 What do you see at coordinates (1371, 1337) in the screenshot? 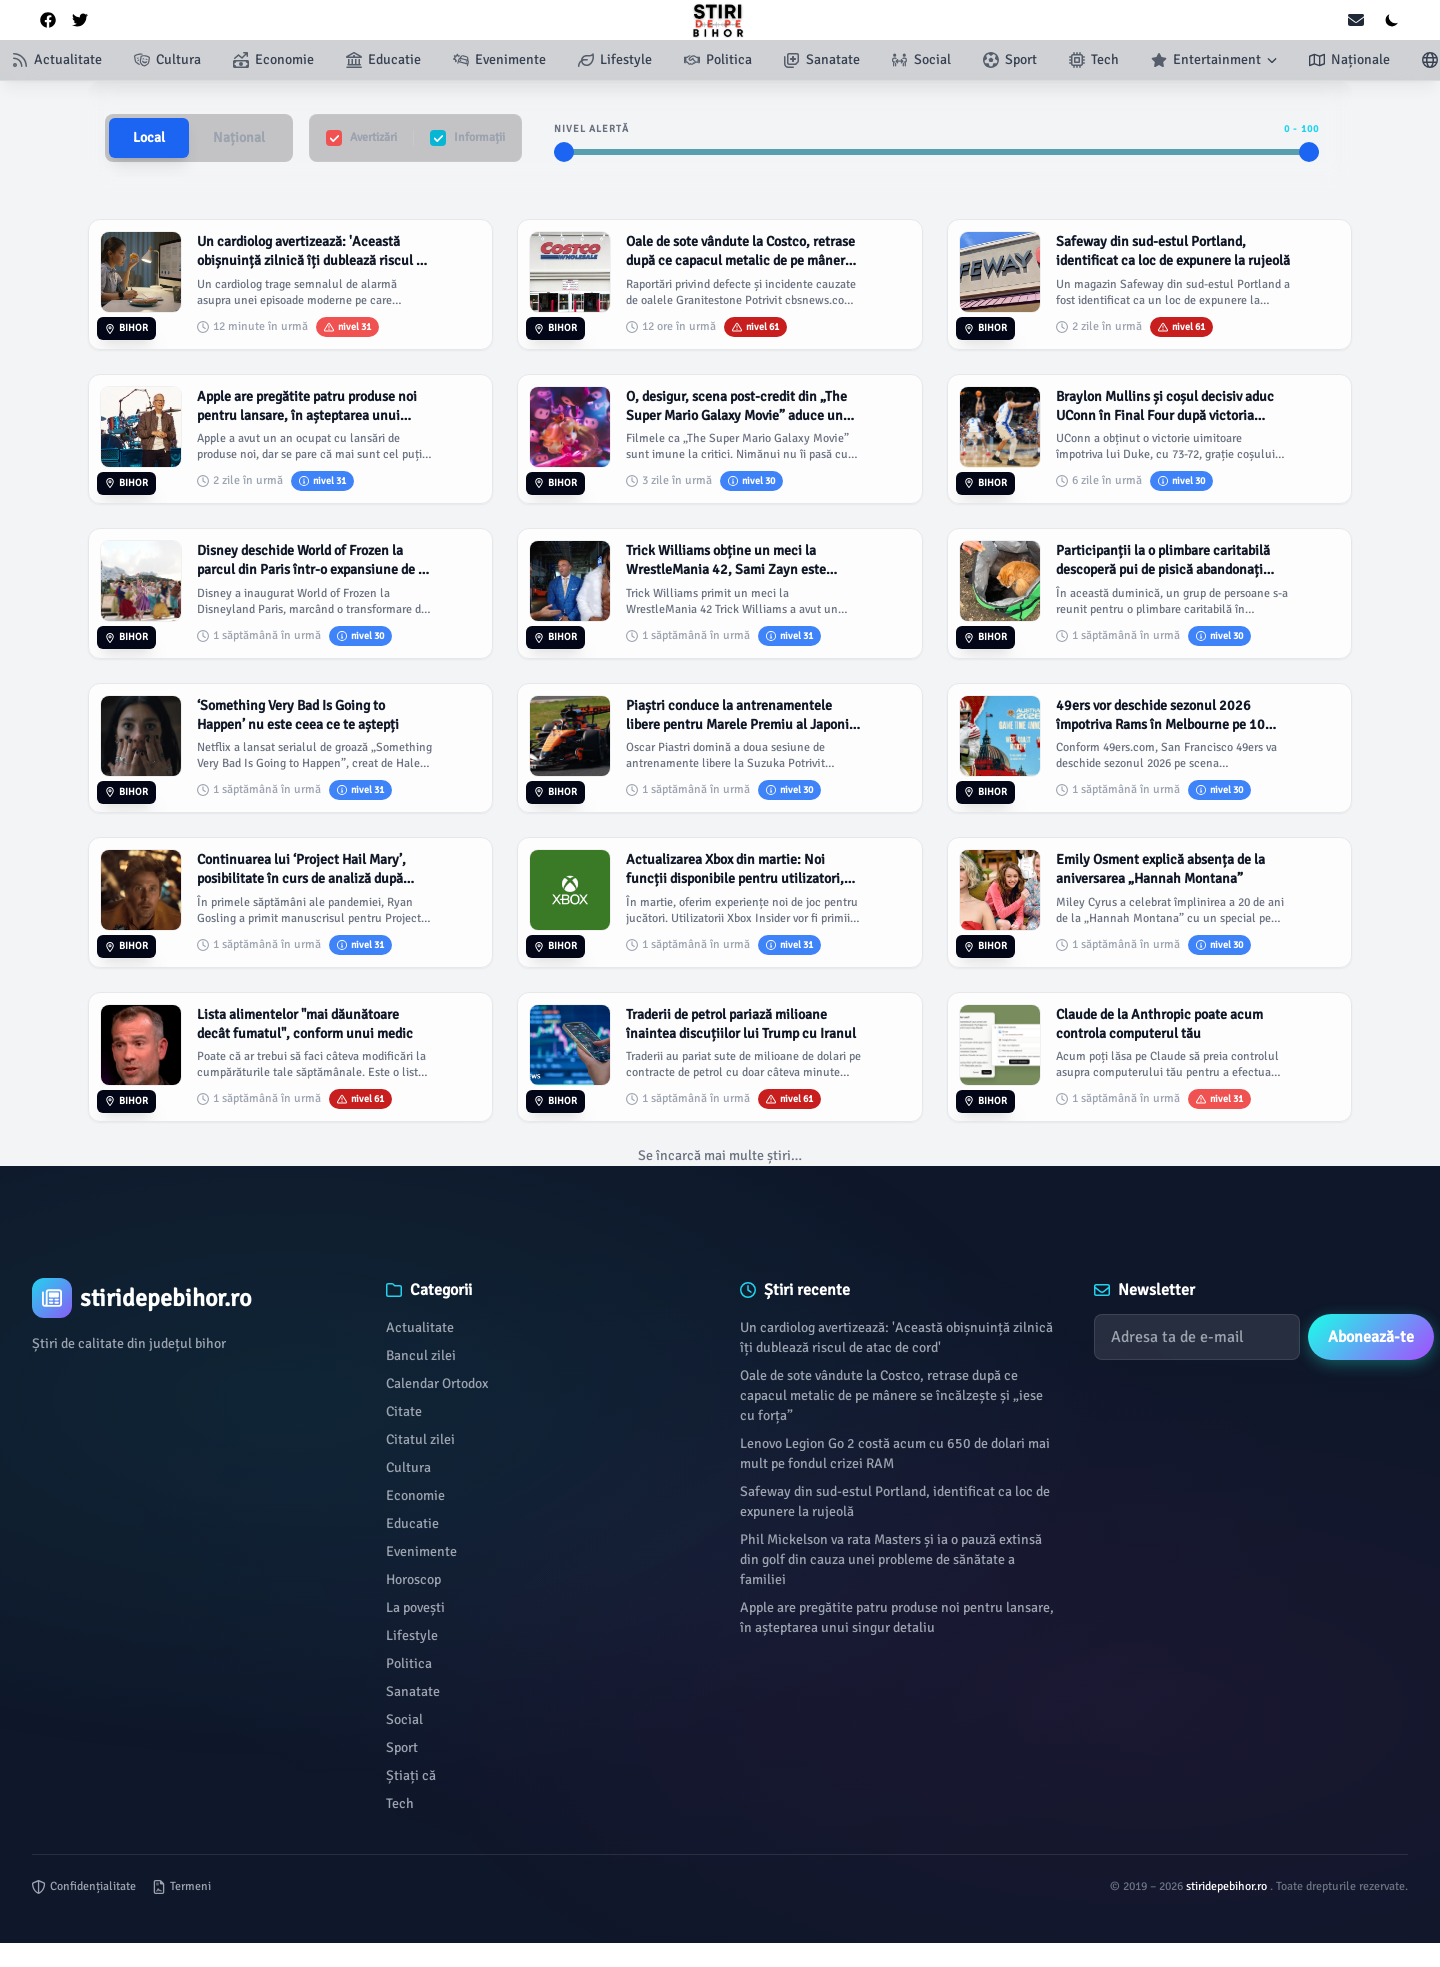
I see `Abonează-te` at bounding box center [1371, 1337].